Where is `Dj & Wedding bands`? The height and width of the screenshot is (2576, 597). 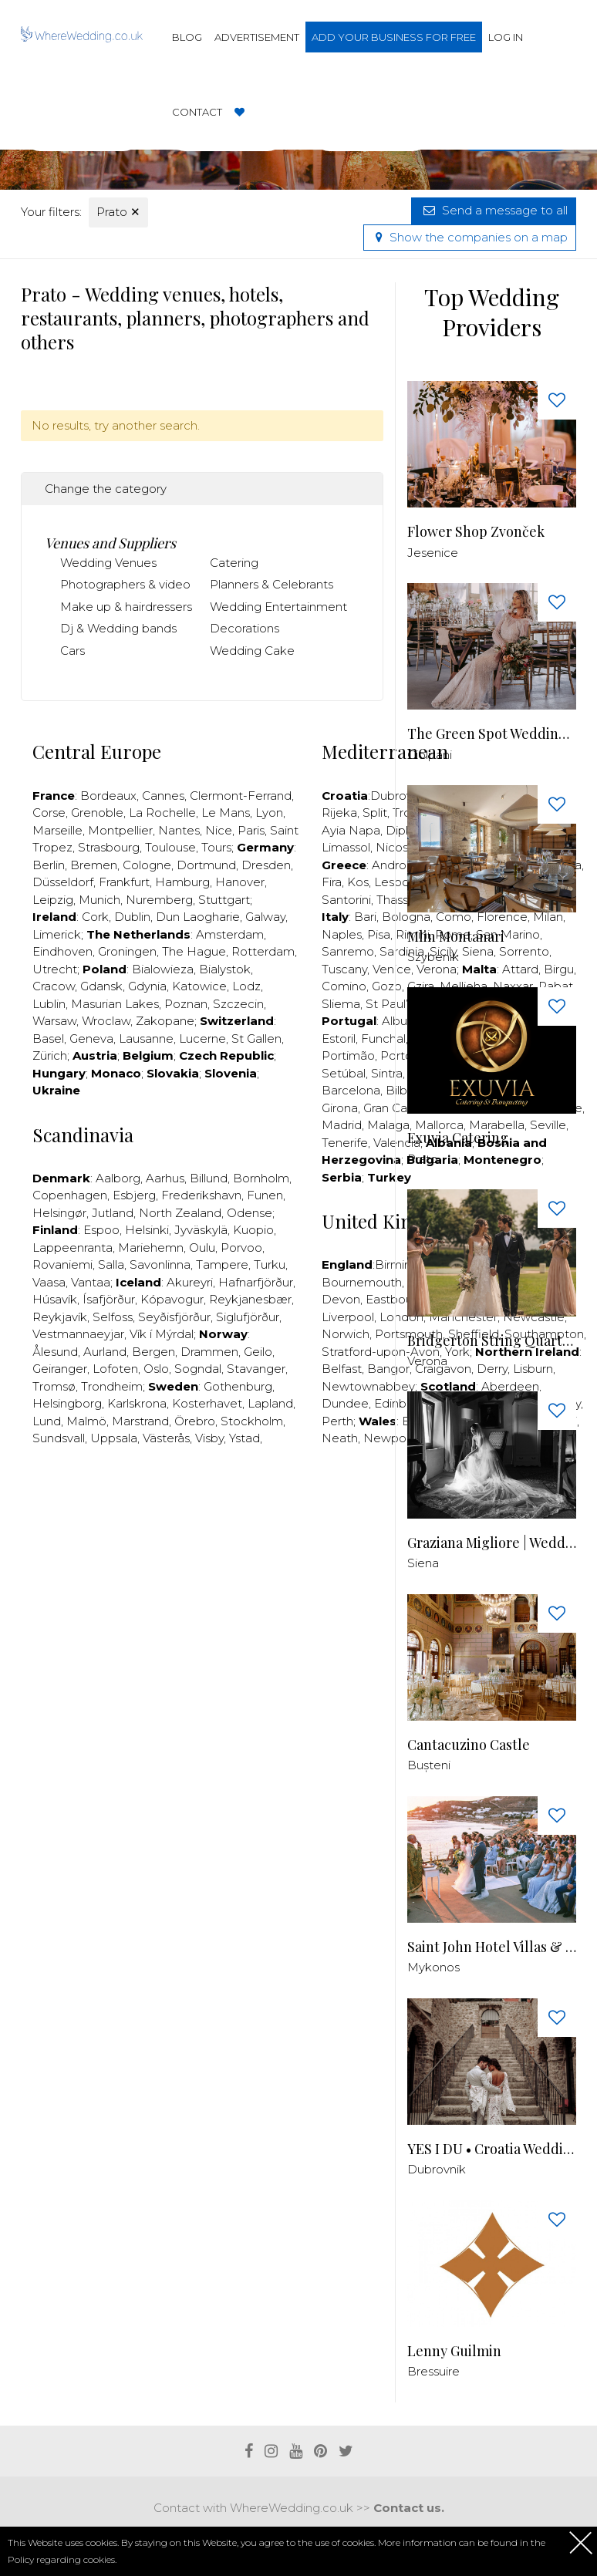
Dj & Wedding bands is located at coordinates (118, 628).